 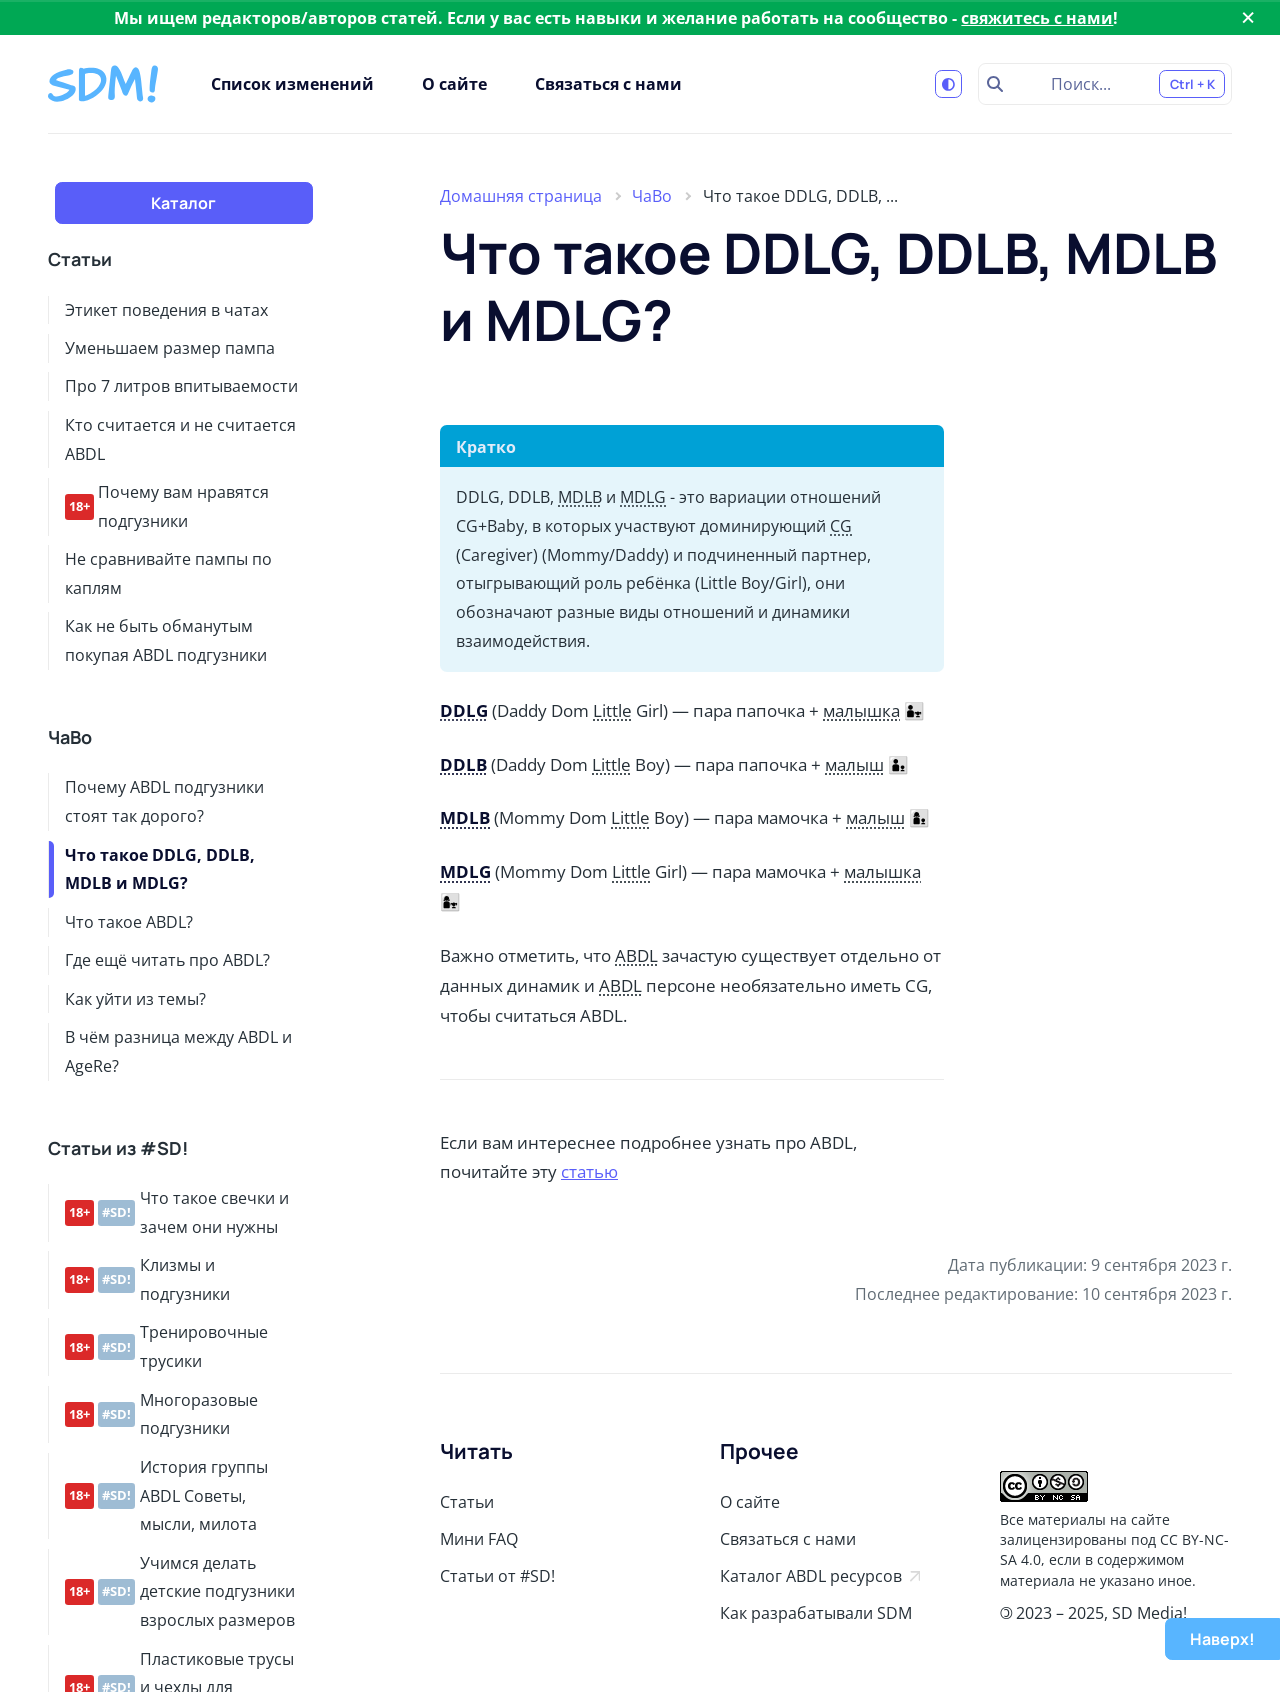 I want to click on Учимся делать детские подгузники взрослых размеров, so click(x=180, y=1592).